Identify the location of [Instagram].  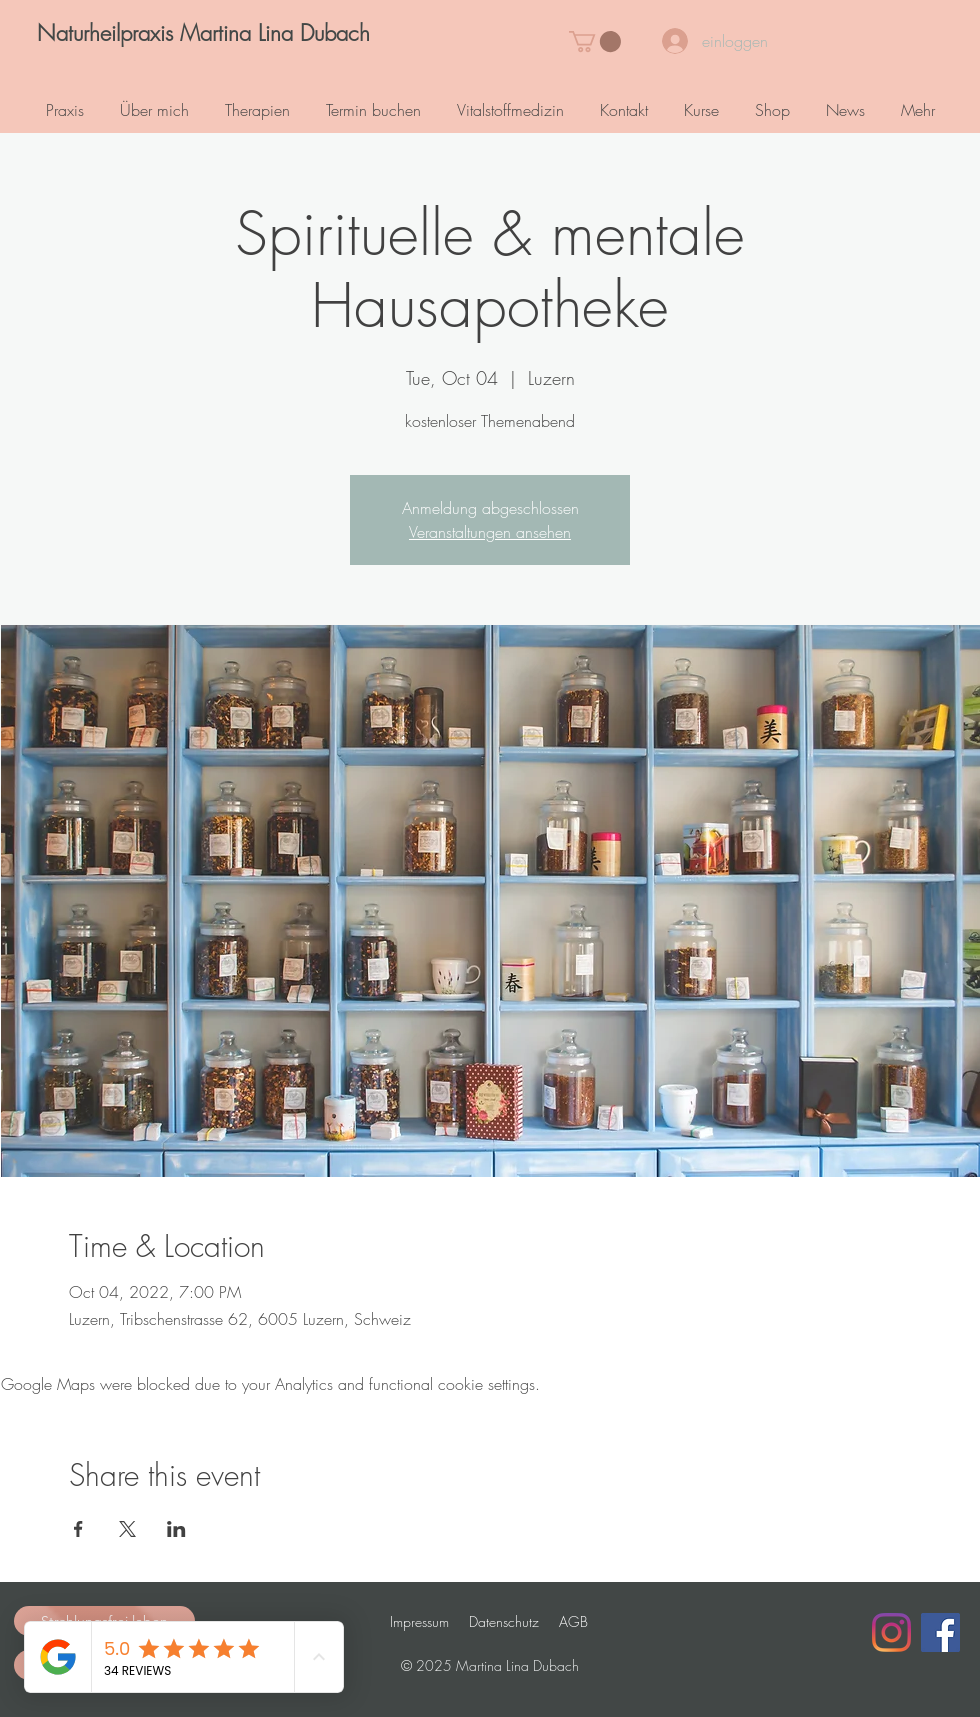
(891, 1632).